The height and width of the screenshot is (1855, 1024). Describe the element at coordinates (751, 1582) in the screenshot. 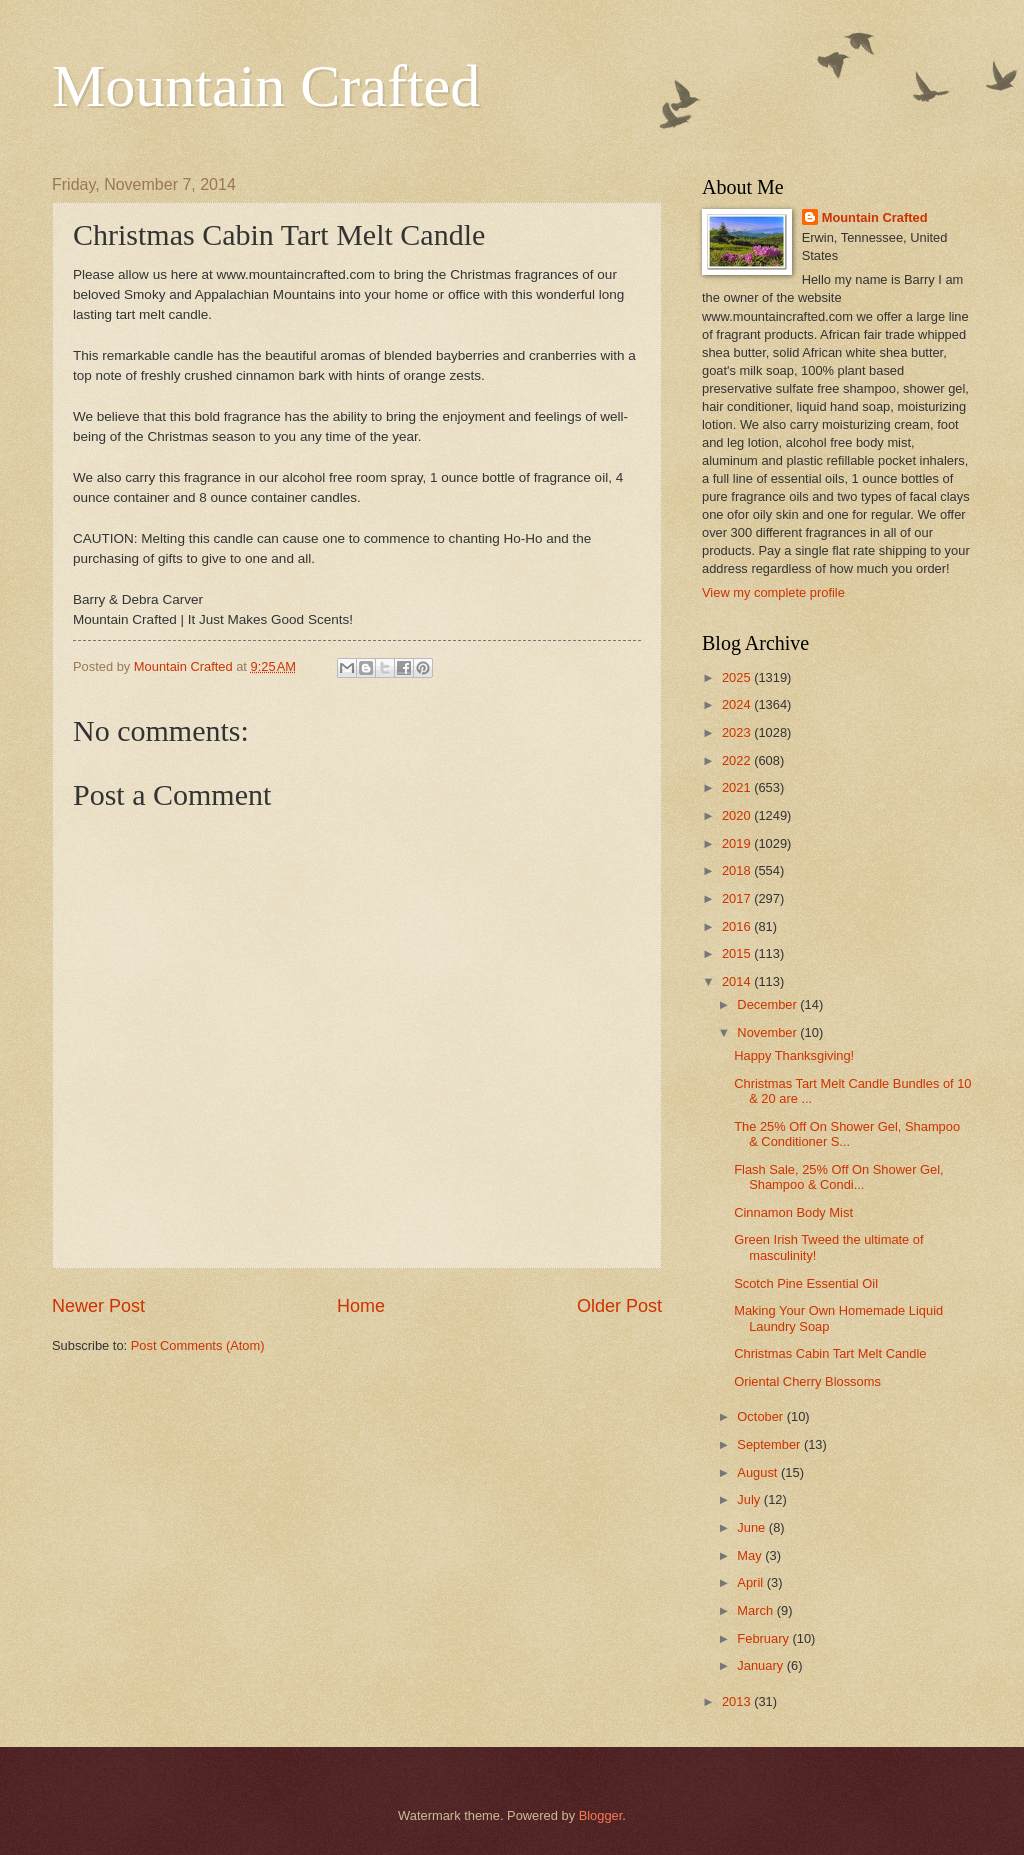

I see `April` at that location.